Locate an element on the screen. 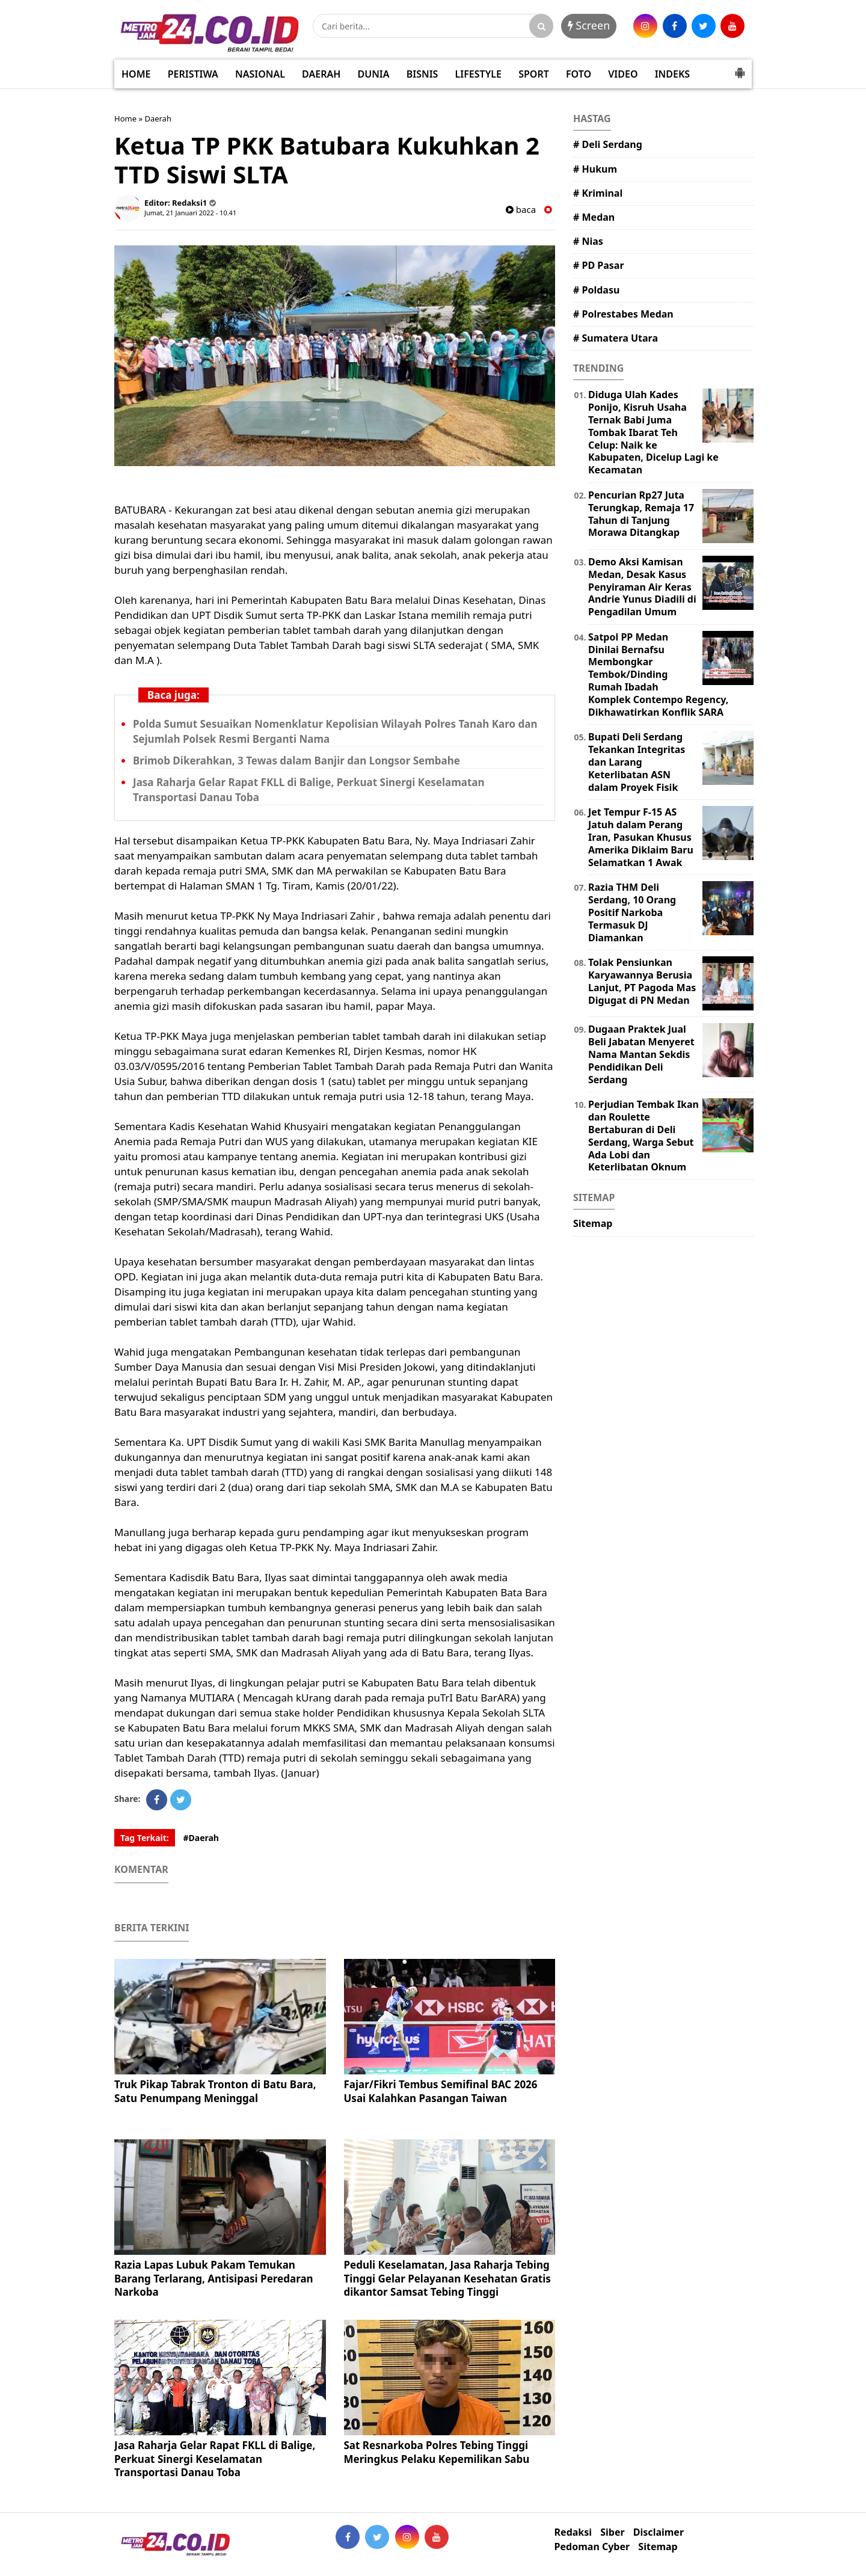  Perjudian Tembak Ikan dan Roulette Bertaburan di Deli Serdang, Warga Sebut Ada Lobi dan Keterlibatan Oknum is located at coordinates (643, 1135).